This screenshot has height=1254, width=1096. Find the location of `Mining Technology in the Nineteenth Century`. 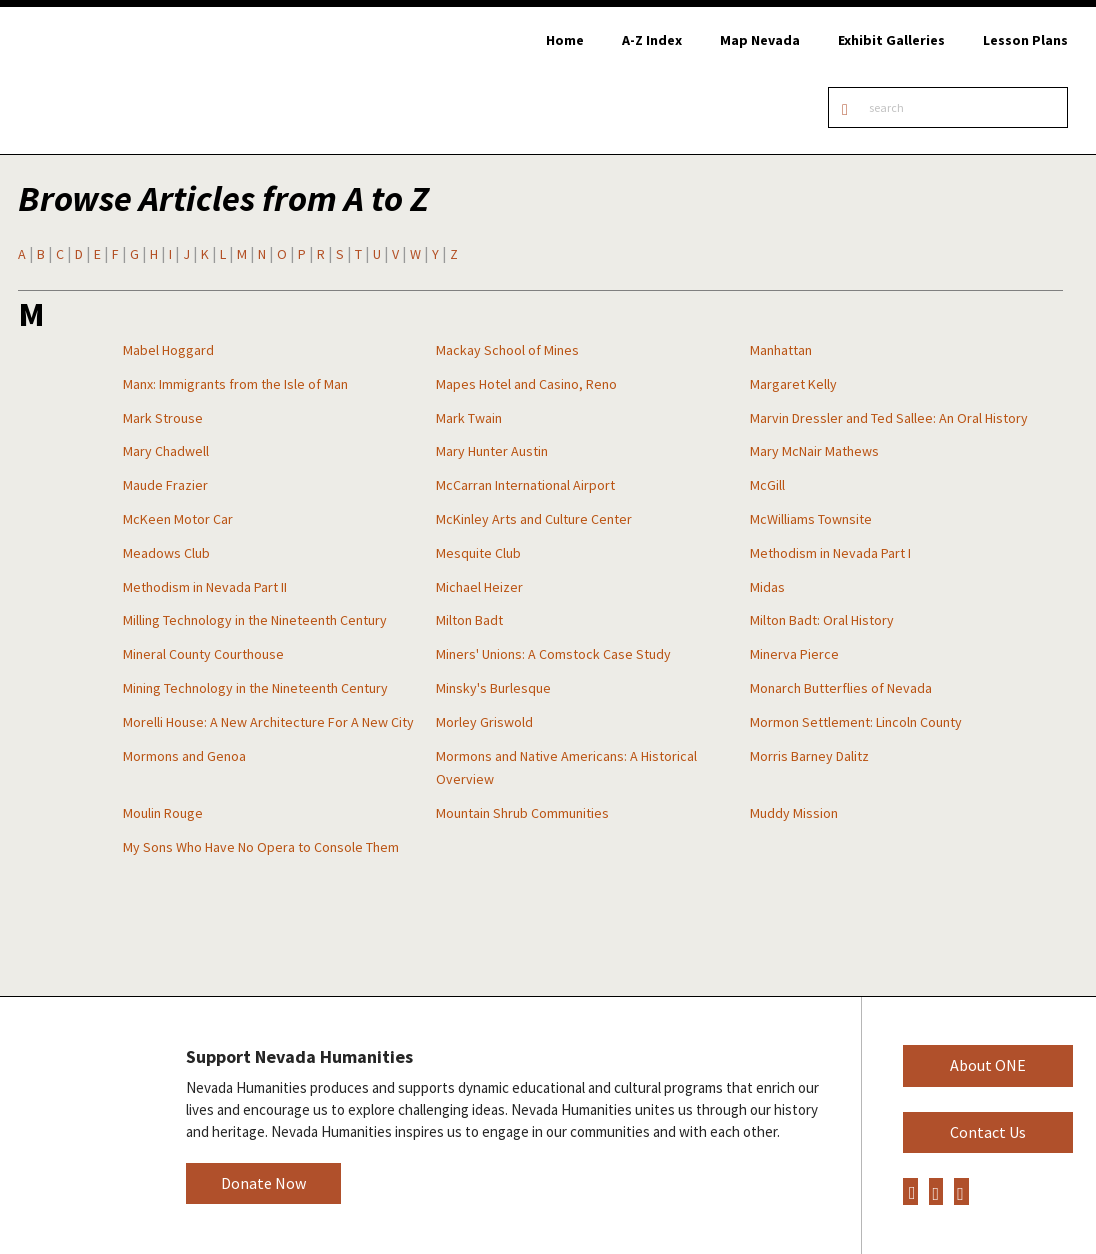

Mining Technology in the Nineteenth Century is located at coordinates (255, 688).